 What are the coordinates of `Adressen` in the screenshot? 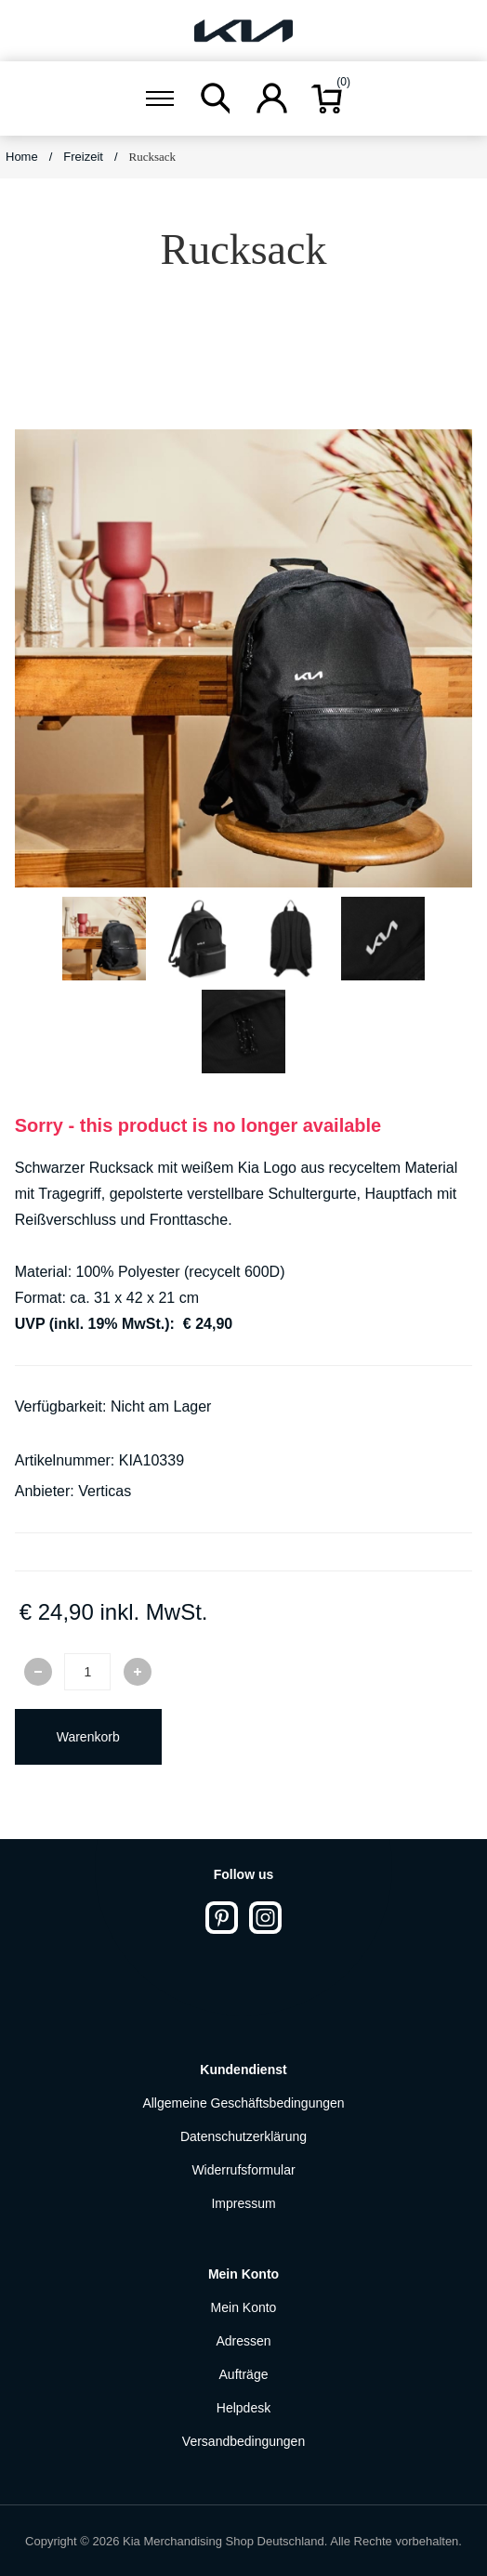 It's located at (243, 2340).